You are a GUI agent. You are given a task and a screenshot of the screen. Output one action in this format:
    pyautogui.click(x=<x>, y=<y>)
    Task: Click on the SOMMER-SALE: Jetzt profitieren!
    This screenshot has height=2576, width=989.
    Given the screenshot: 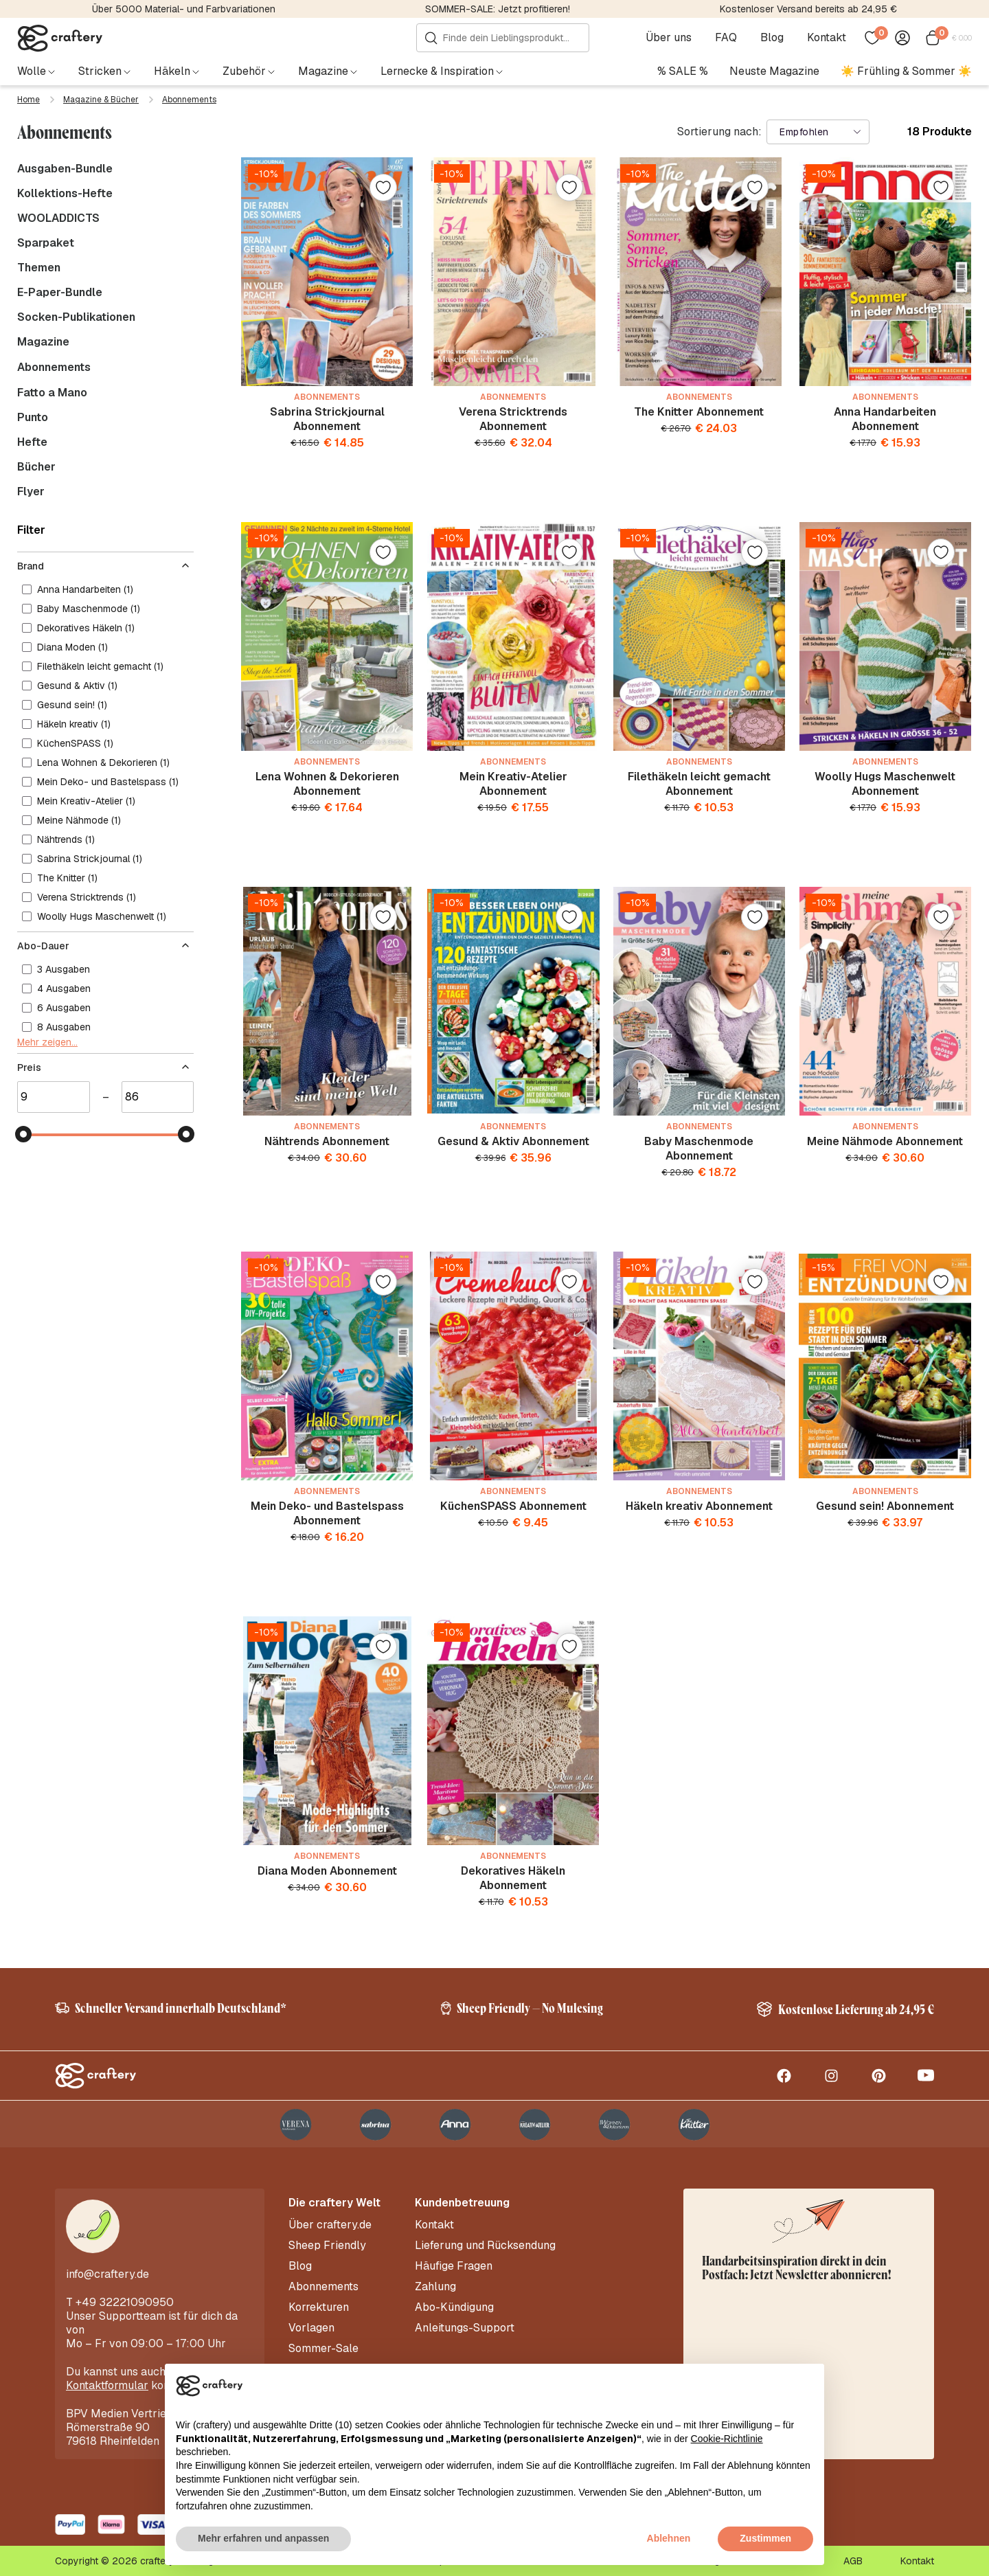 What is the action you would take?
    pyautogui.click(x=497, y=9)
    